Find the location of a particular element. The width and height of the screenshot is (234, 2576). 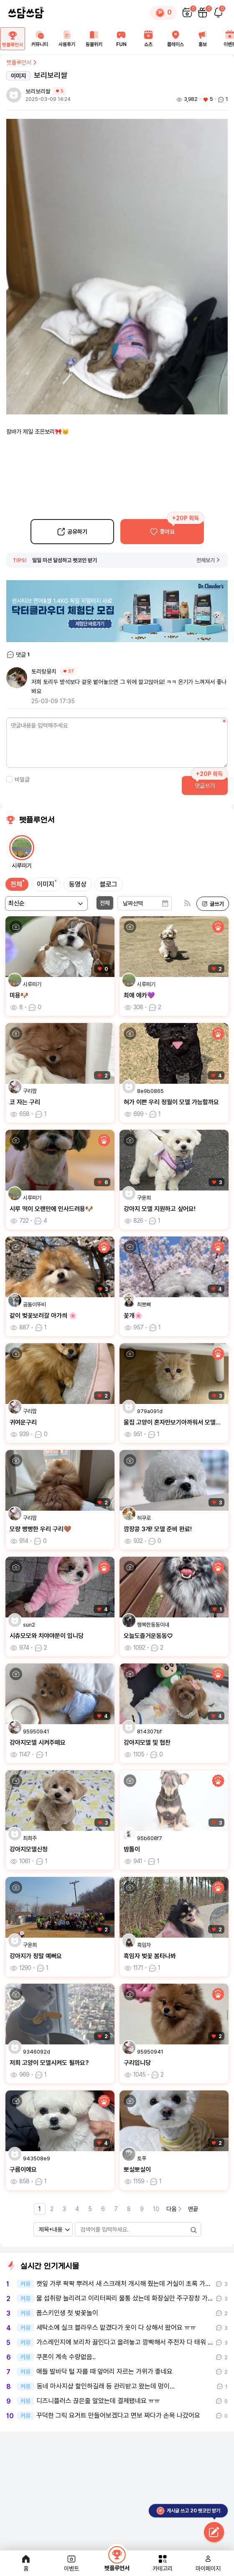

꽃개🌸 is located at coordinates (133, 1315).